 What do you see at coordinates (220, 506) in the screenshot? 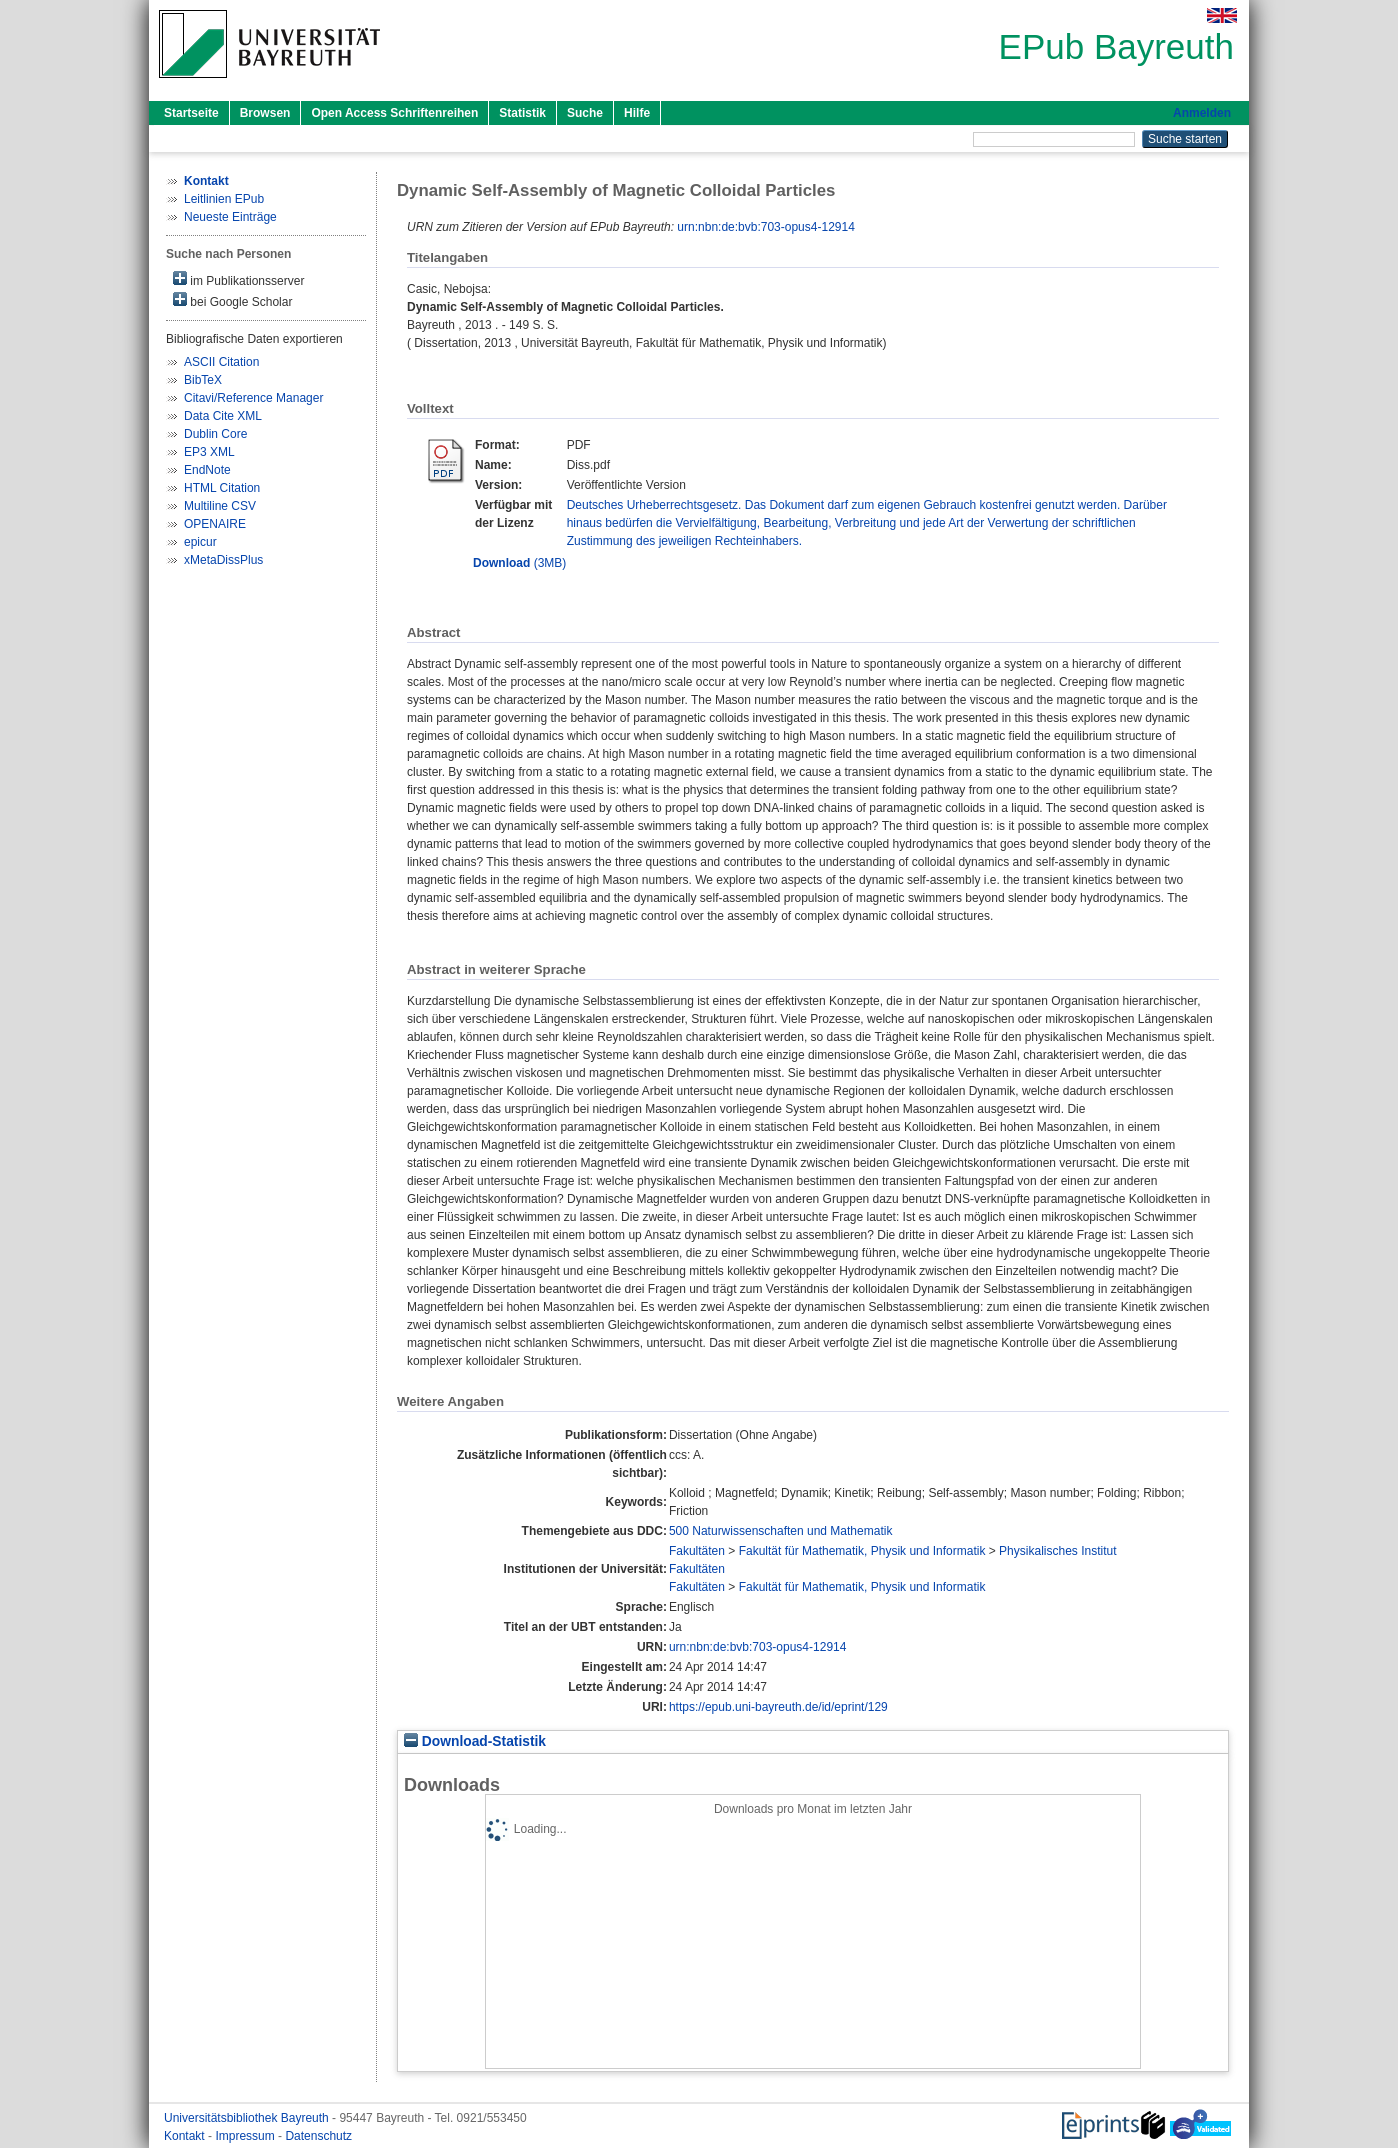
I see `Multiline CSV` at bounding box center [220, 506].